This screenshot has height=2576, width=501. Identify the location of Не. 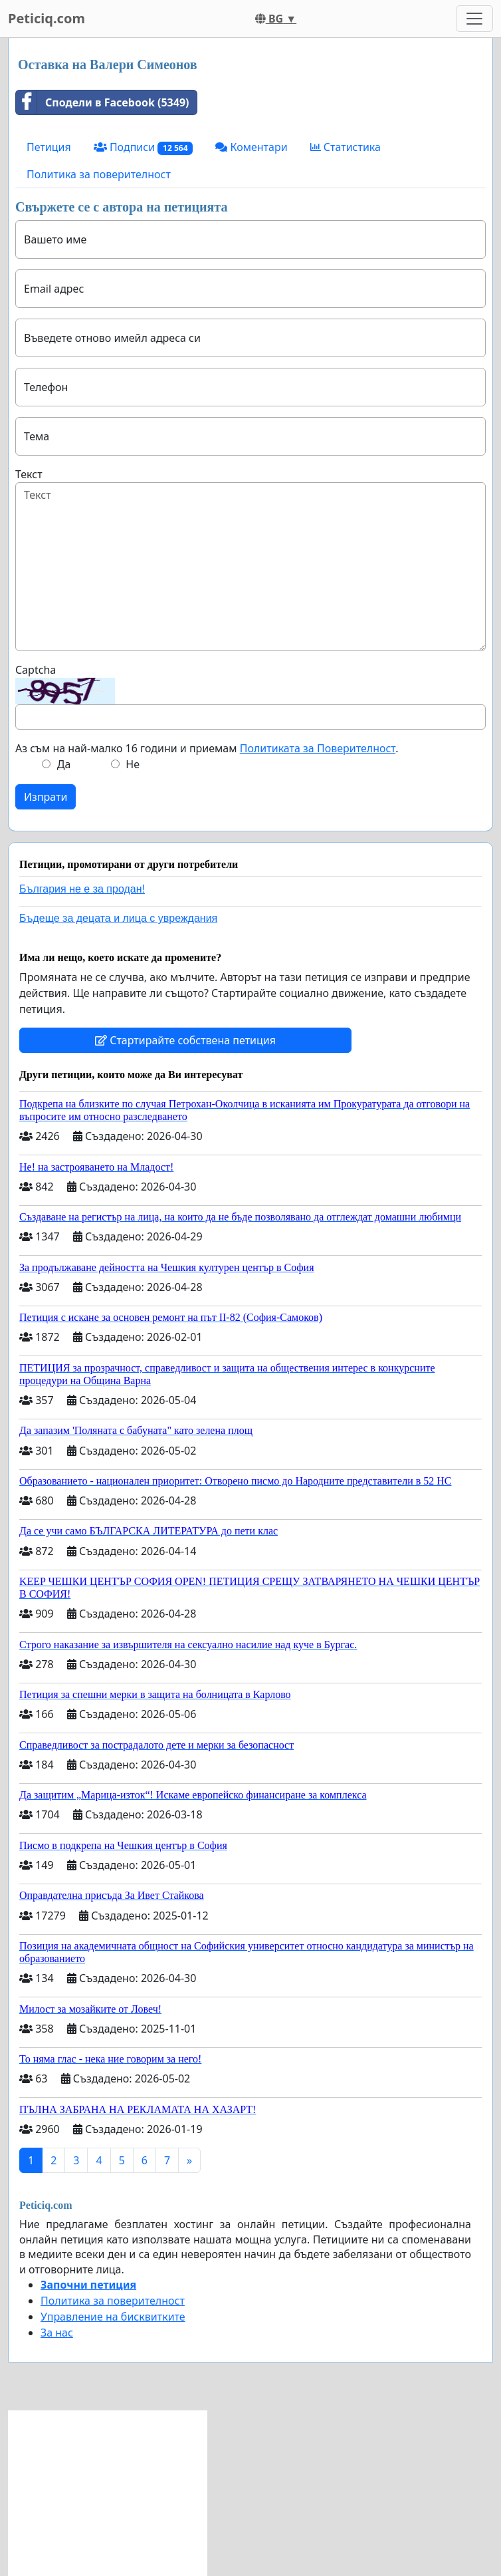
(133, 764).